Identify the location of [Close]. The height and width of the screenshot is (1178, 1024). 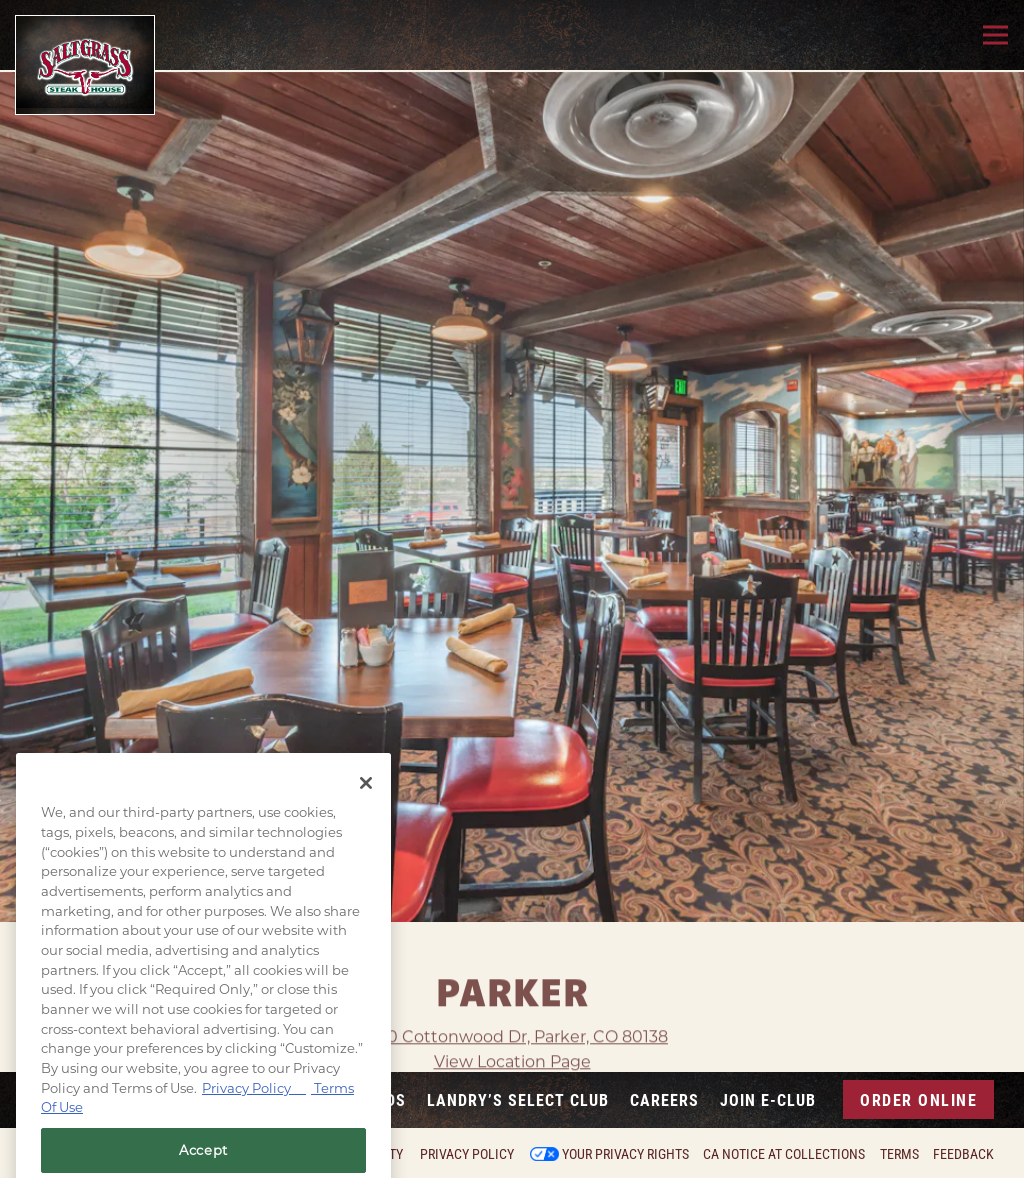
(366, 807).